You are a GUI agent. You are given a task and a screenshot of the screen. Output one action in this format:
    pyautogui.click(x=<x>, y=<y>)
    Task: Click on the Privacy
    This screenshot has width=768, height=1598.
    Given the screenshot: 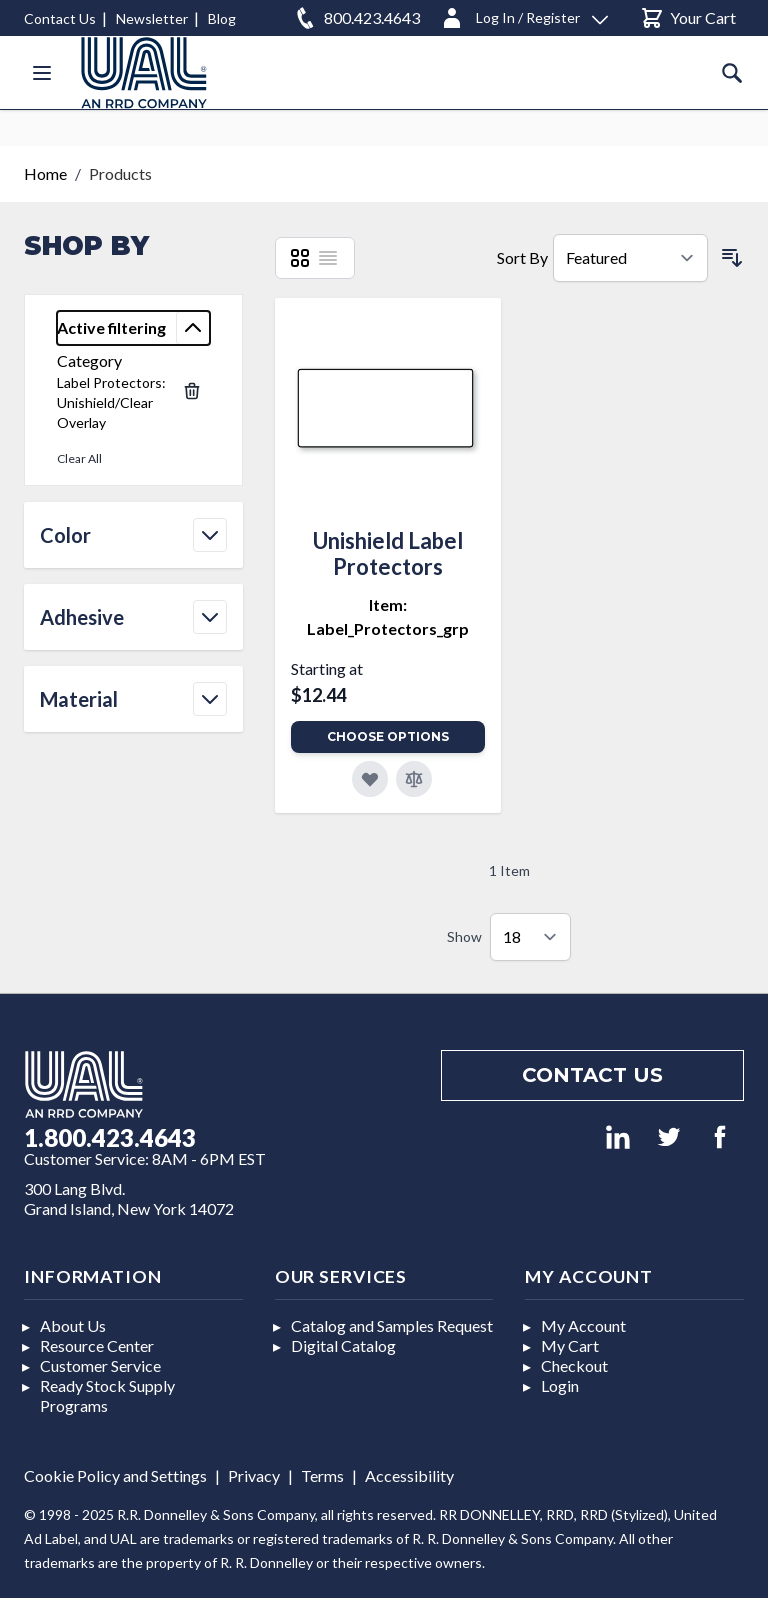 What is the action you would take?
    pyautogui.click(x=254, y=1475)
    